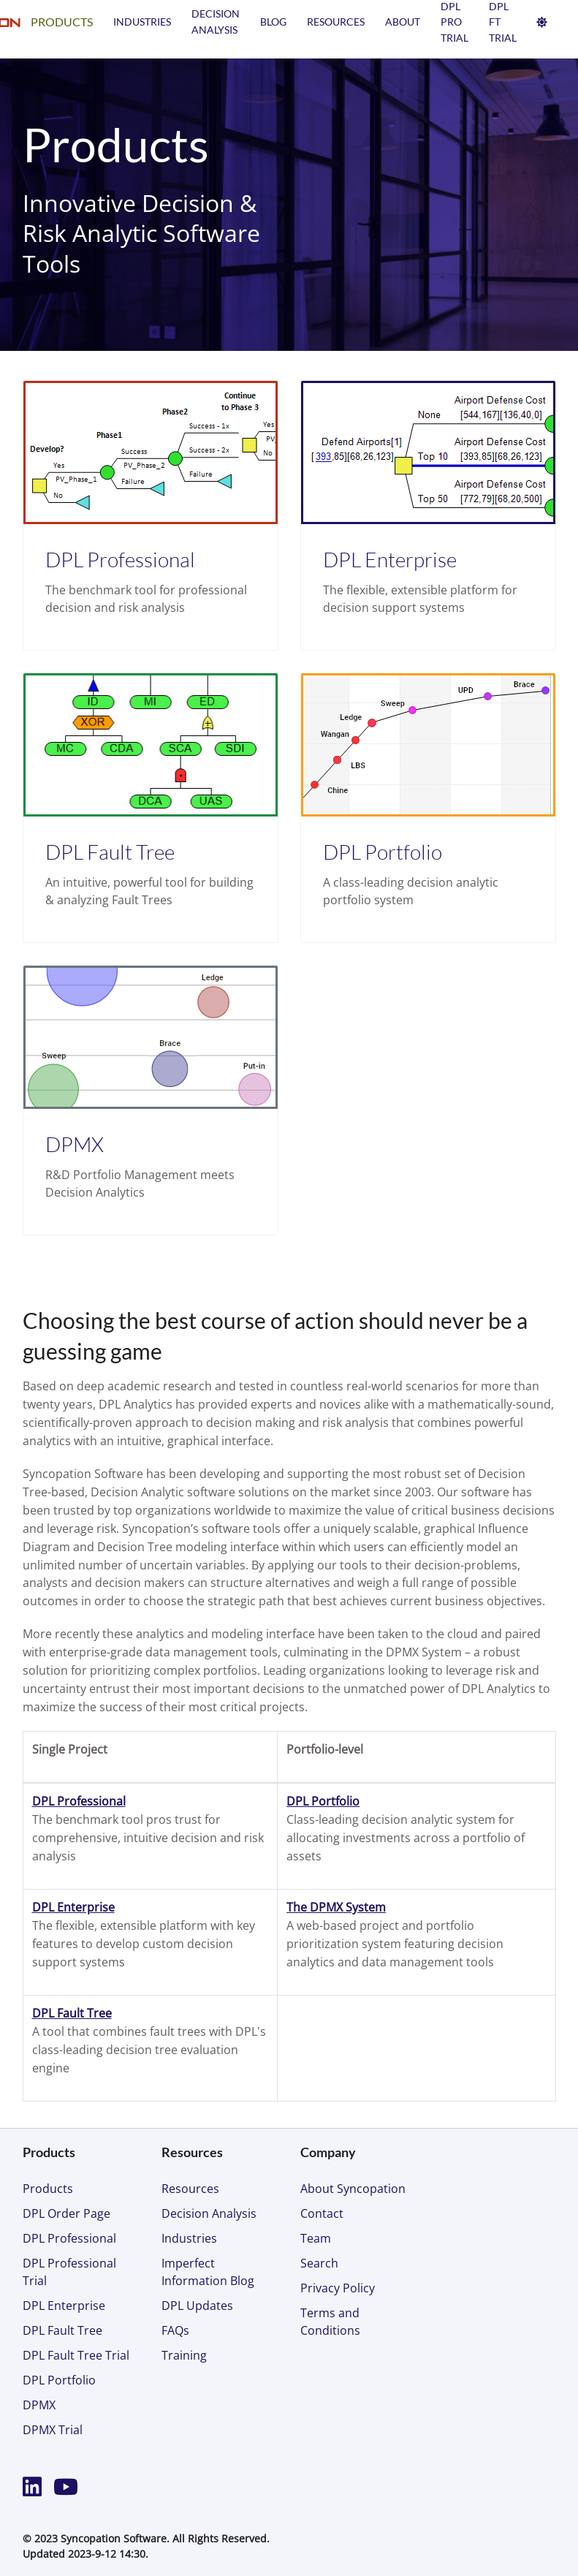  Describe the element at coordinates (69, 2272) in the screenshot. I see `DPL Professional Trial` at that location.